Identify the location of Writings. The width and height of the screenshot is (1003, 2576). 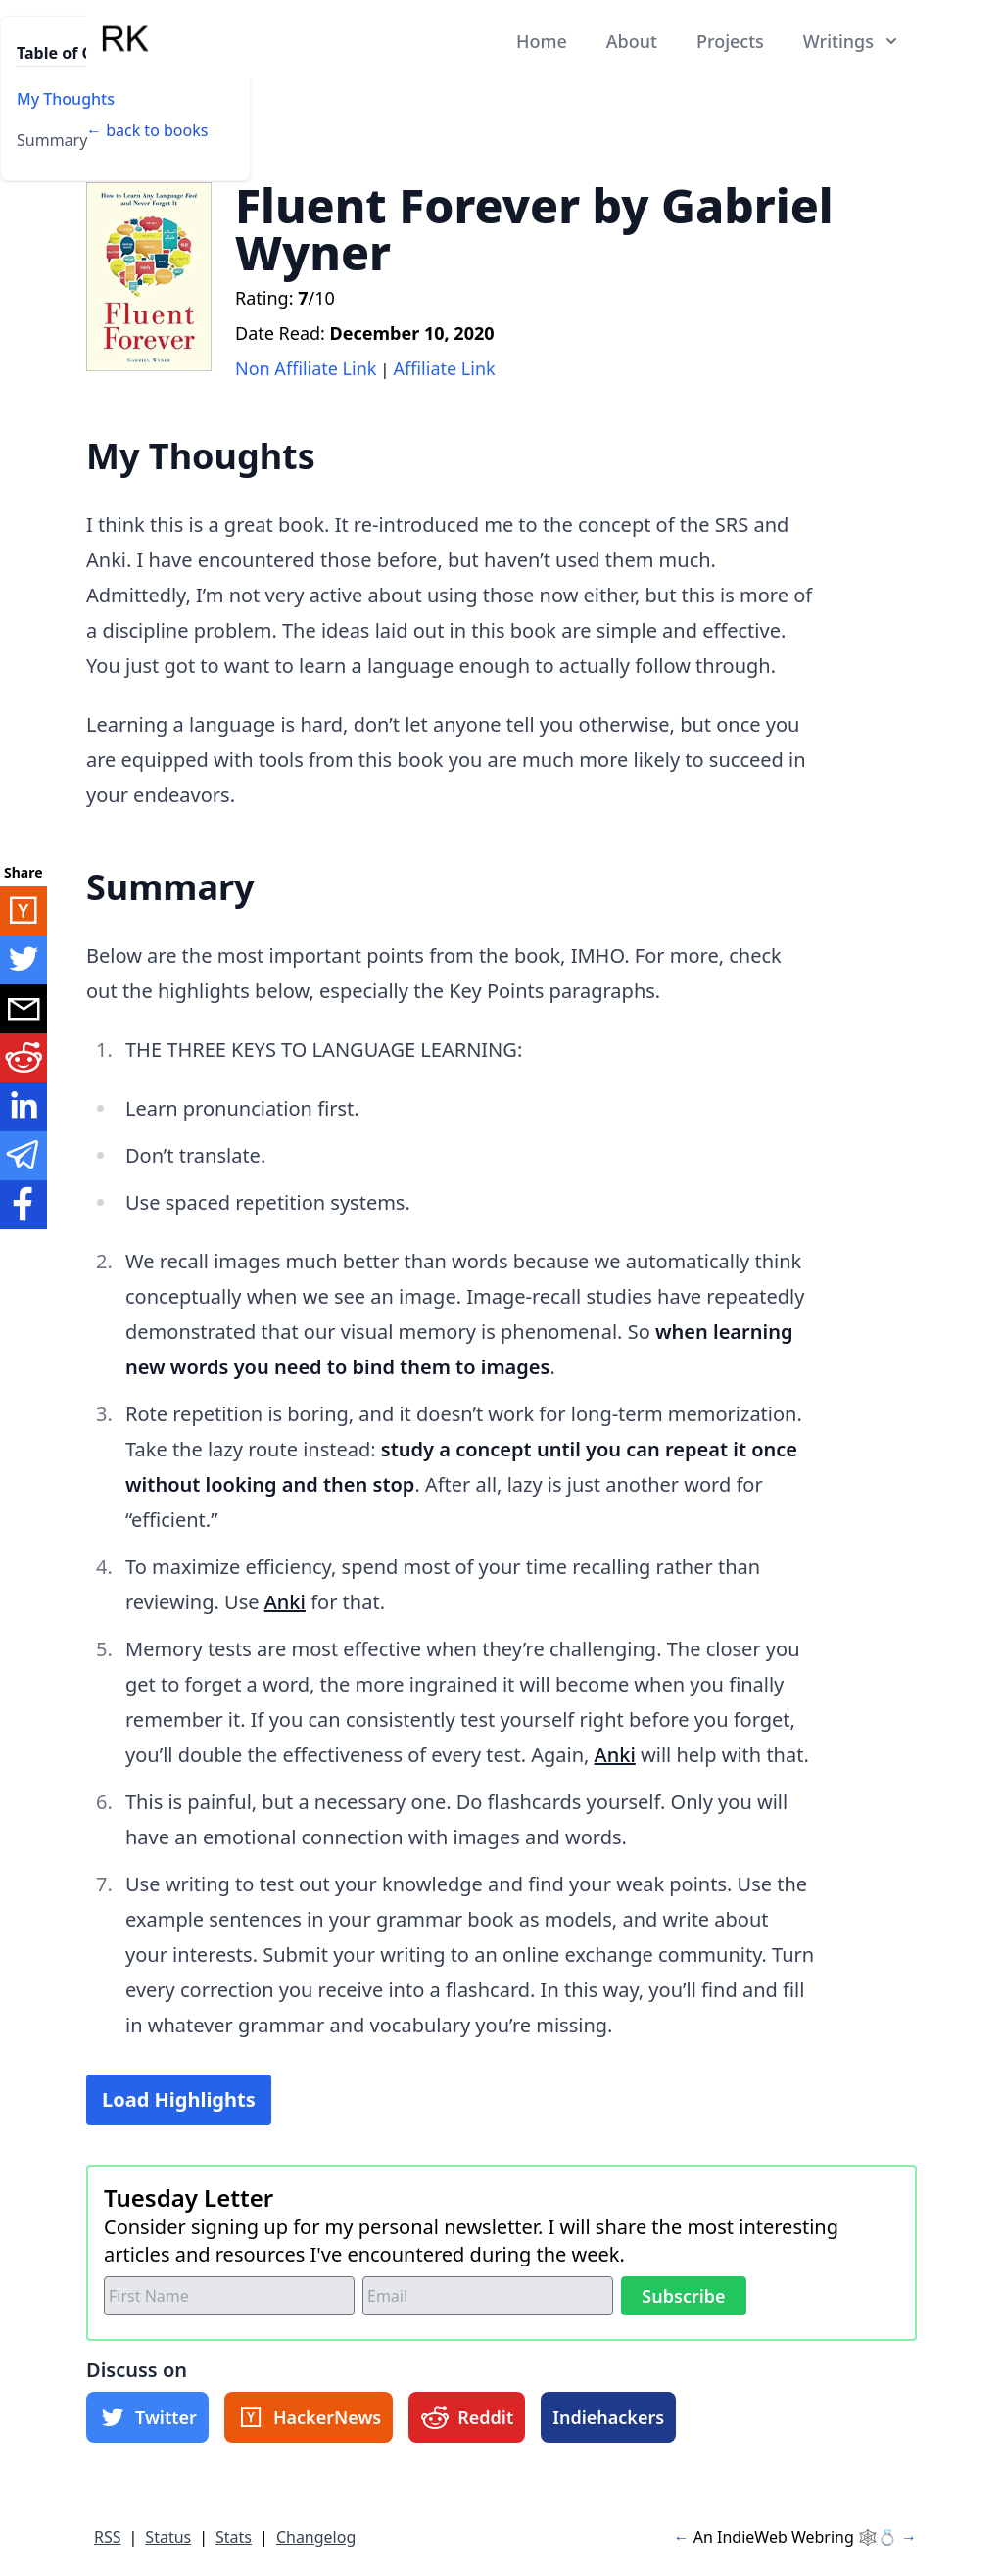
(852, 41).